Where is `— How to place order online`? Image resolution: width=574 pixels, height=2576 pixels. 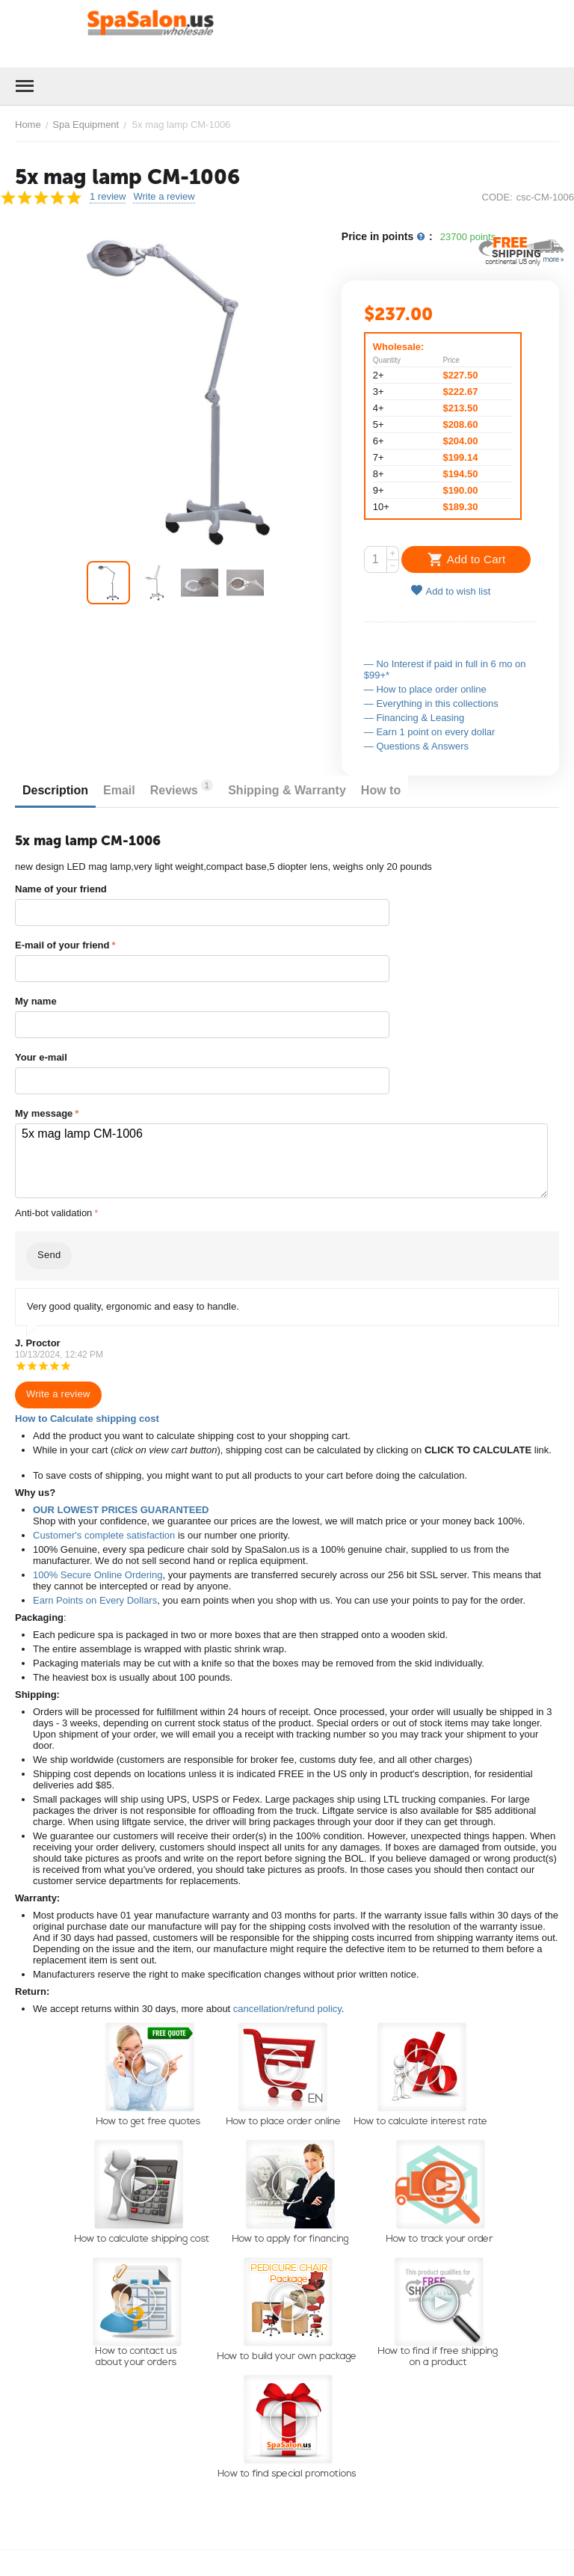
— How to place order online is located at coordinates (425, 689).